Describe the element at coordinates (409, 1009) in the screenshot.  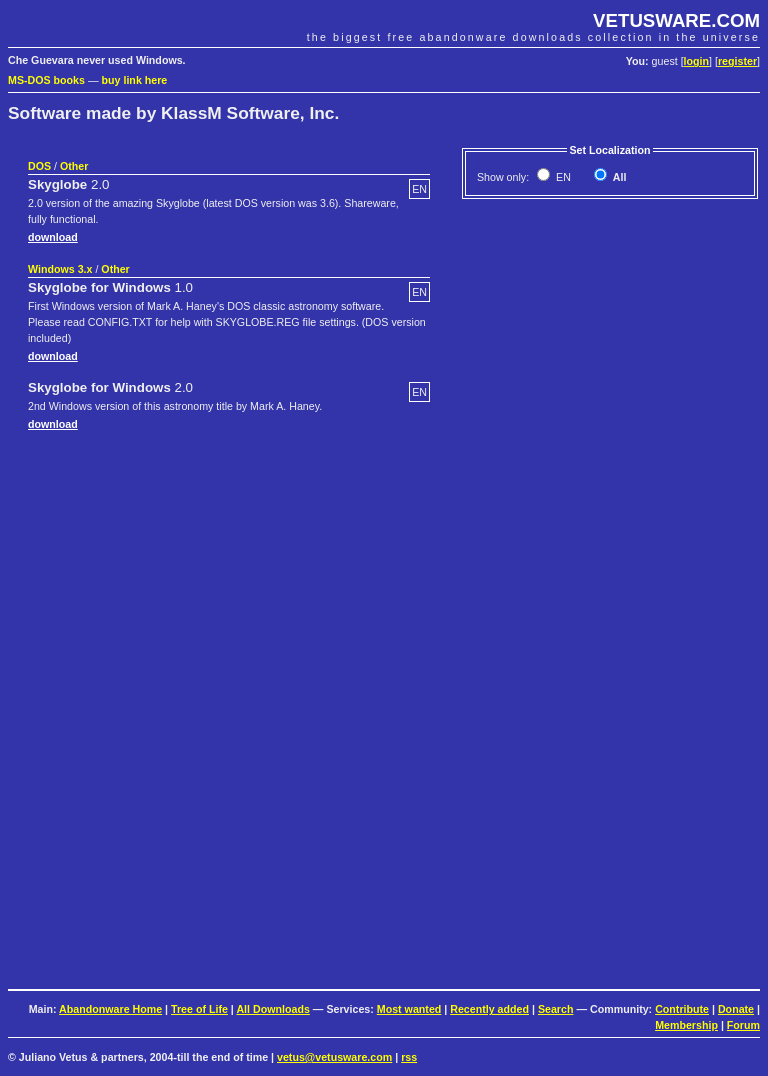
I see `Most wanted` at that location.